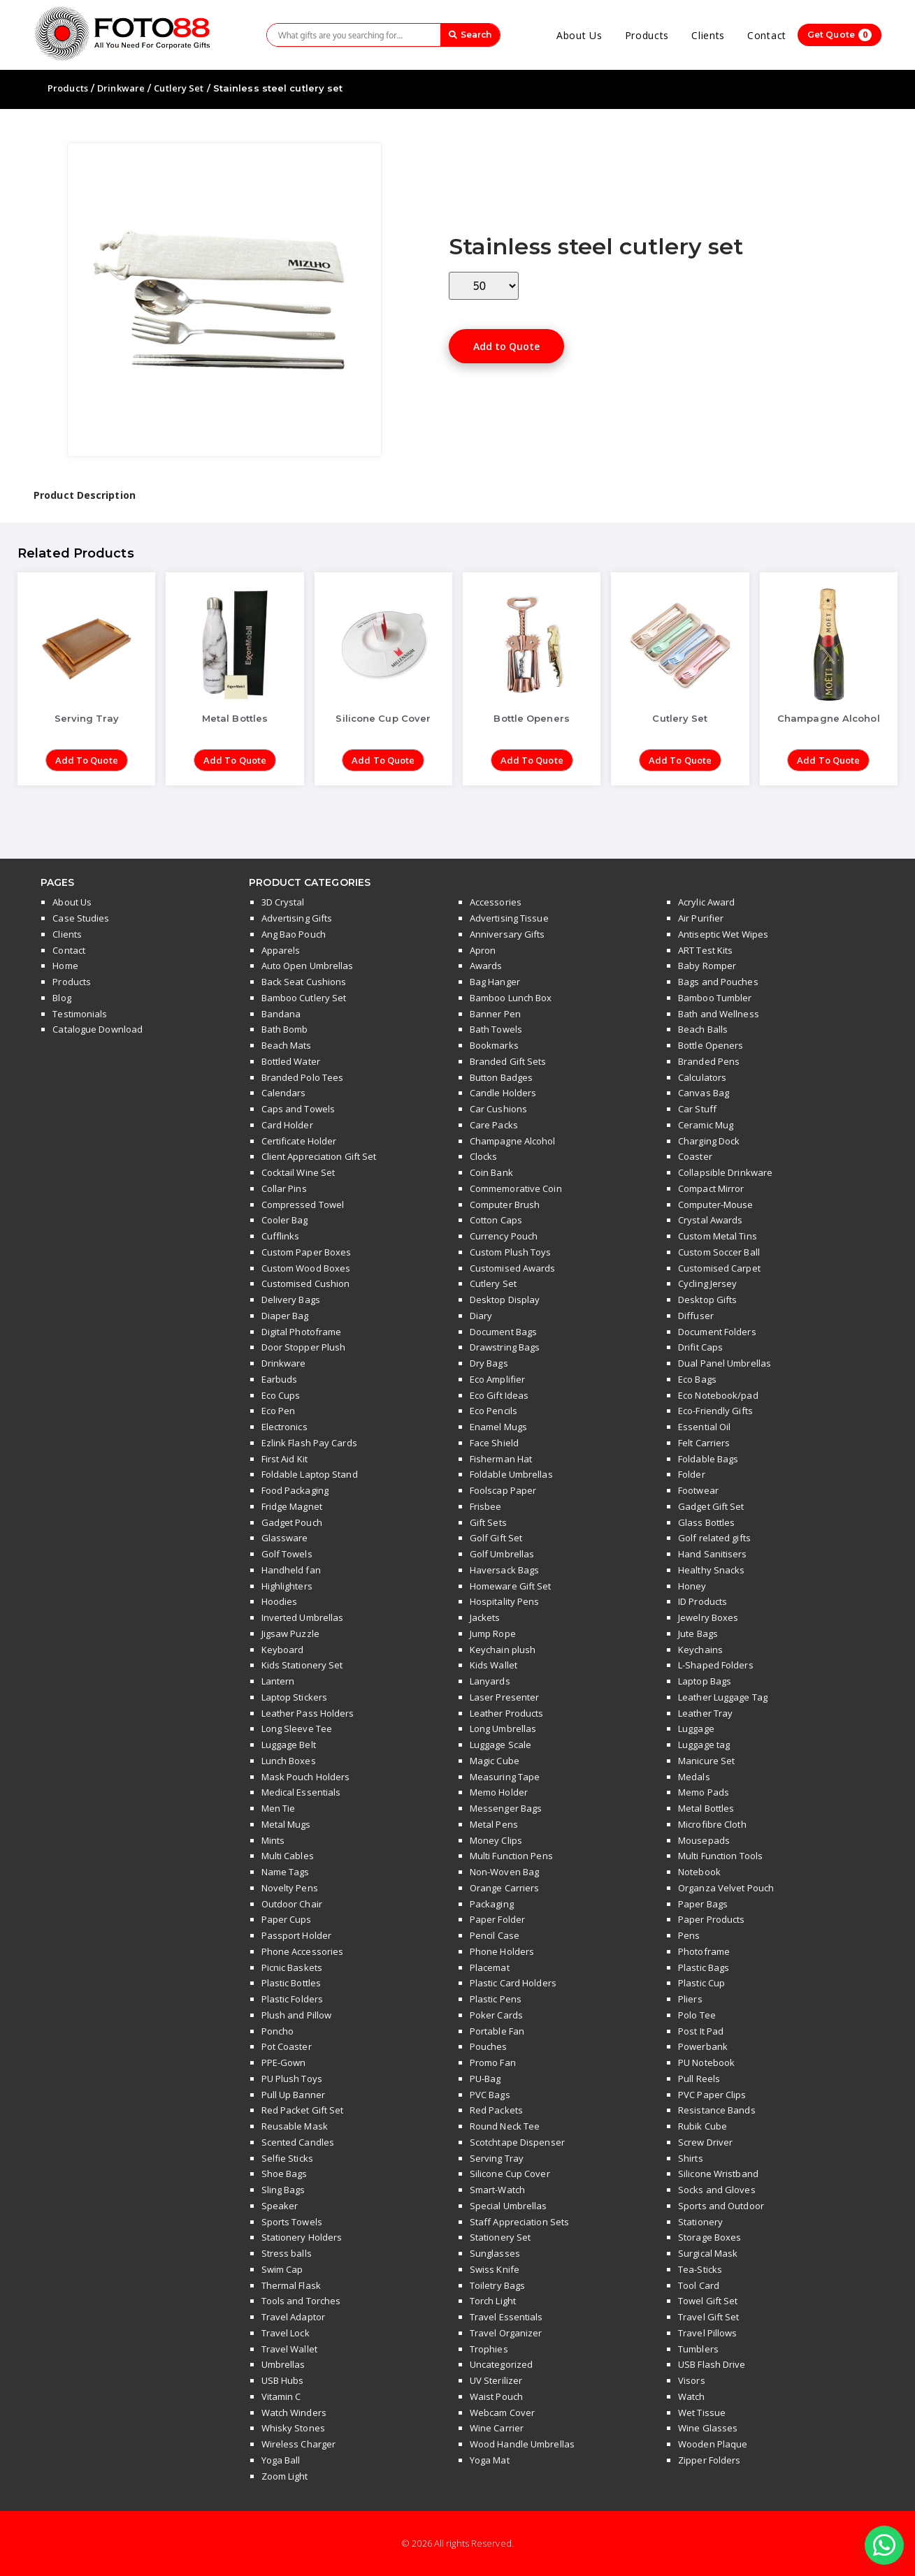 Image resolution: width=915 pixels, height=2576 pixels. I want to click on Glassware, so click(284, 1537).